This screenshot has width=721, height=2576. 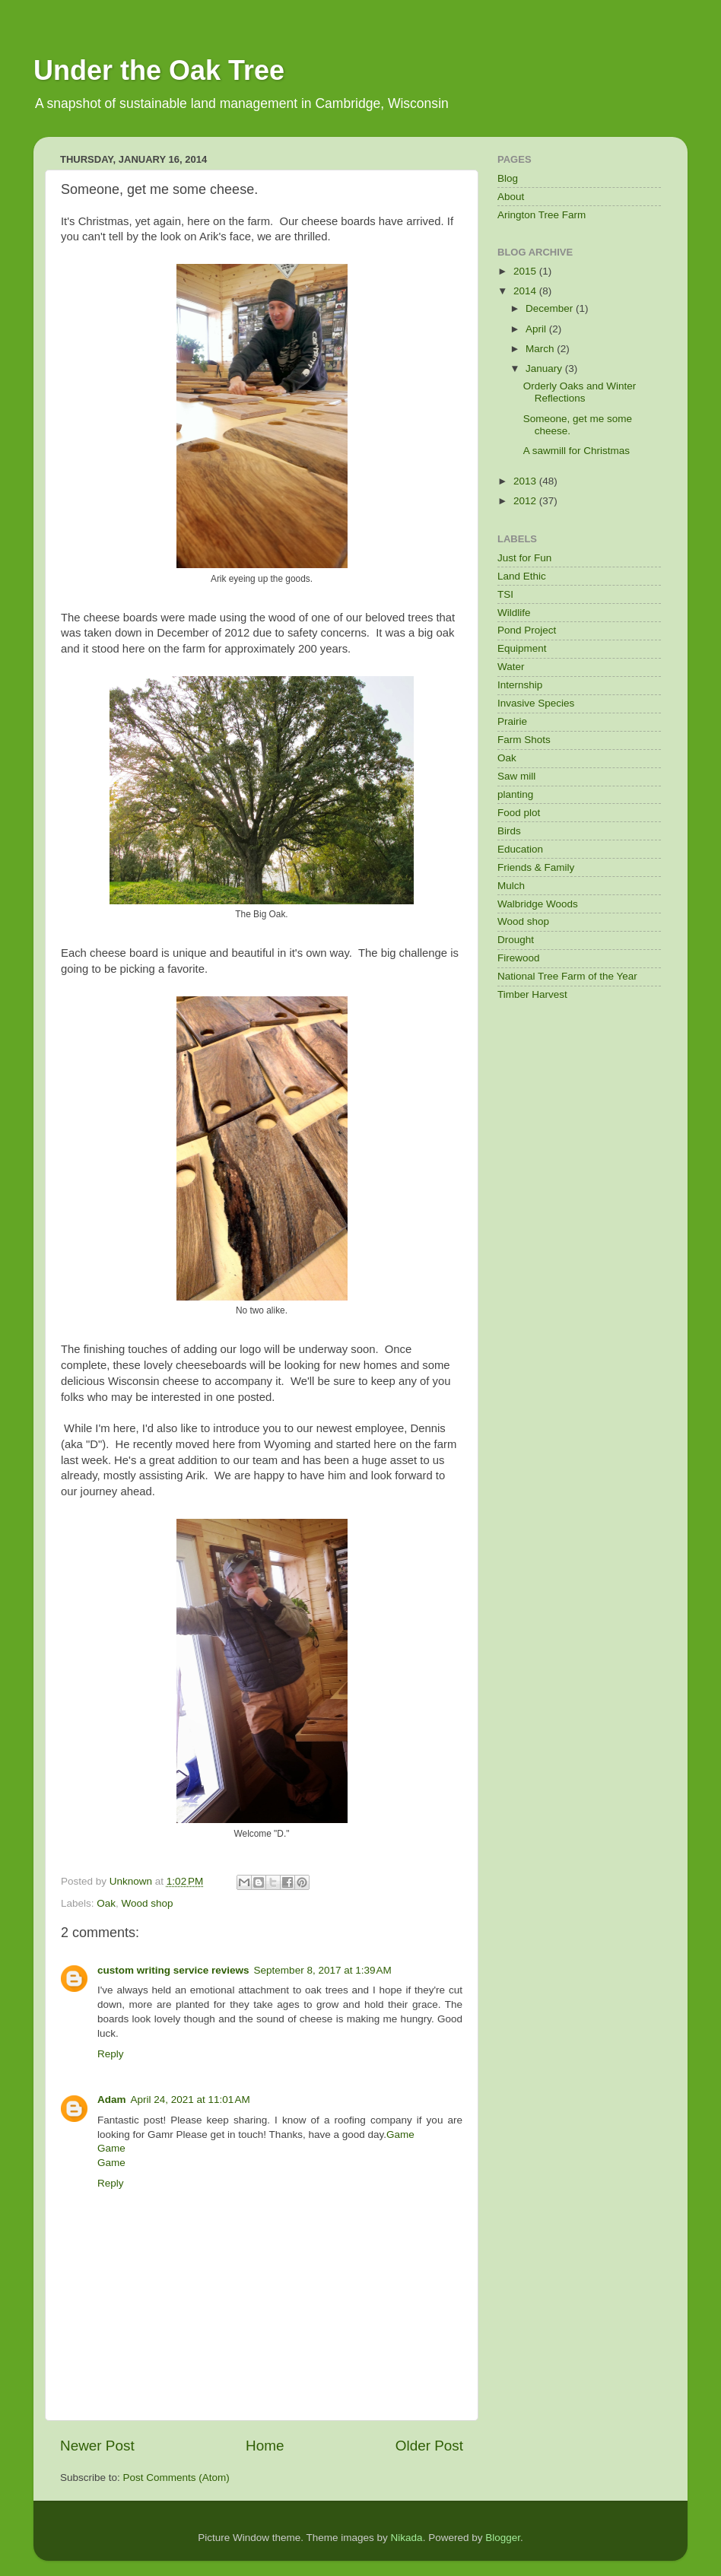 I want to click on Post Comments (Atom), so click(x=176, y=2477).